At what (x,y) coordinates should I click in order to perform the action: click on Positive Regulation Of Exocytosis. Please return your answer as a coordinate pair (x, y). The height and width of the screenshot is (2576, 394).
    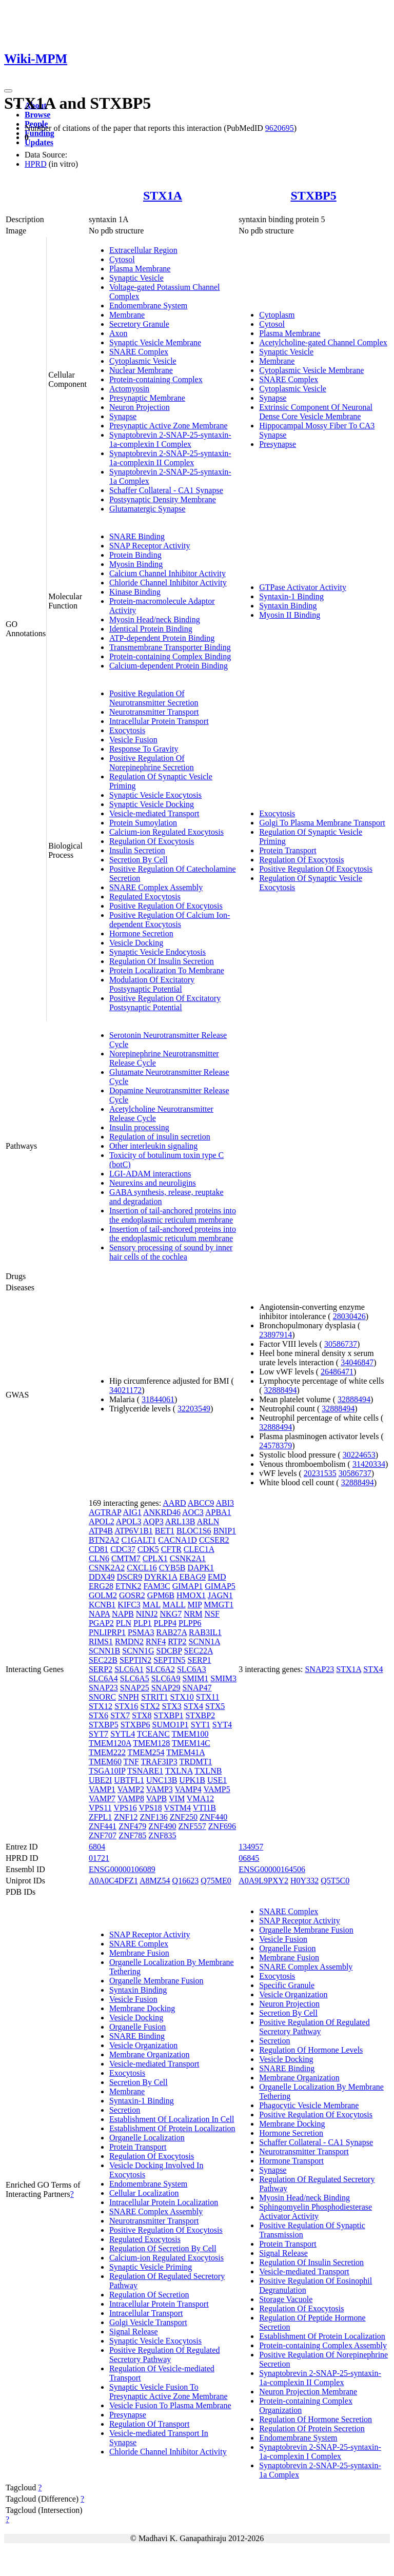
    Looking at the image, I should click on (166, 905).